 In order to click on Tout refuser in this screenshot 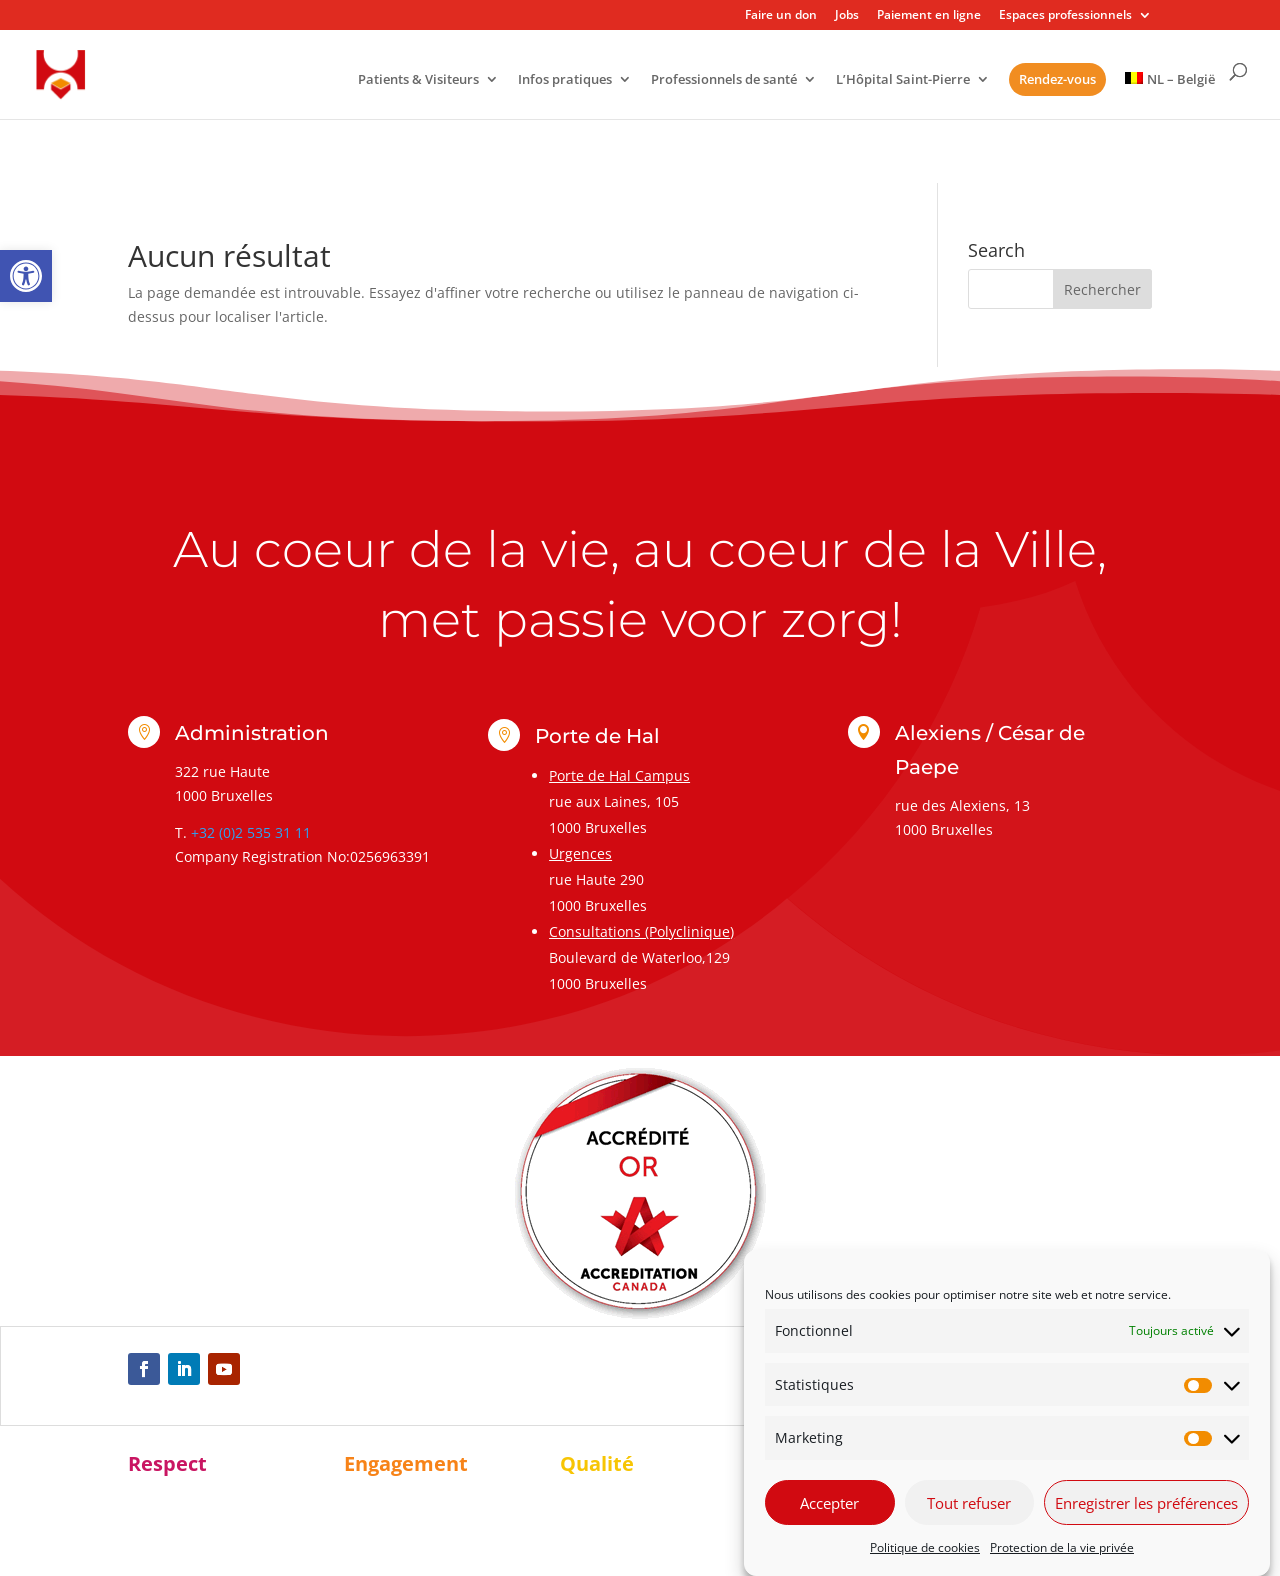, I will do `click(969, 1505)`.